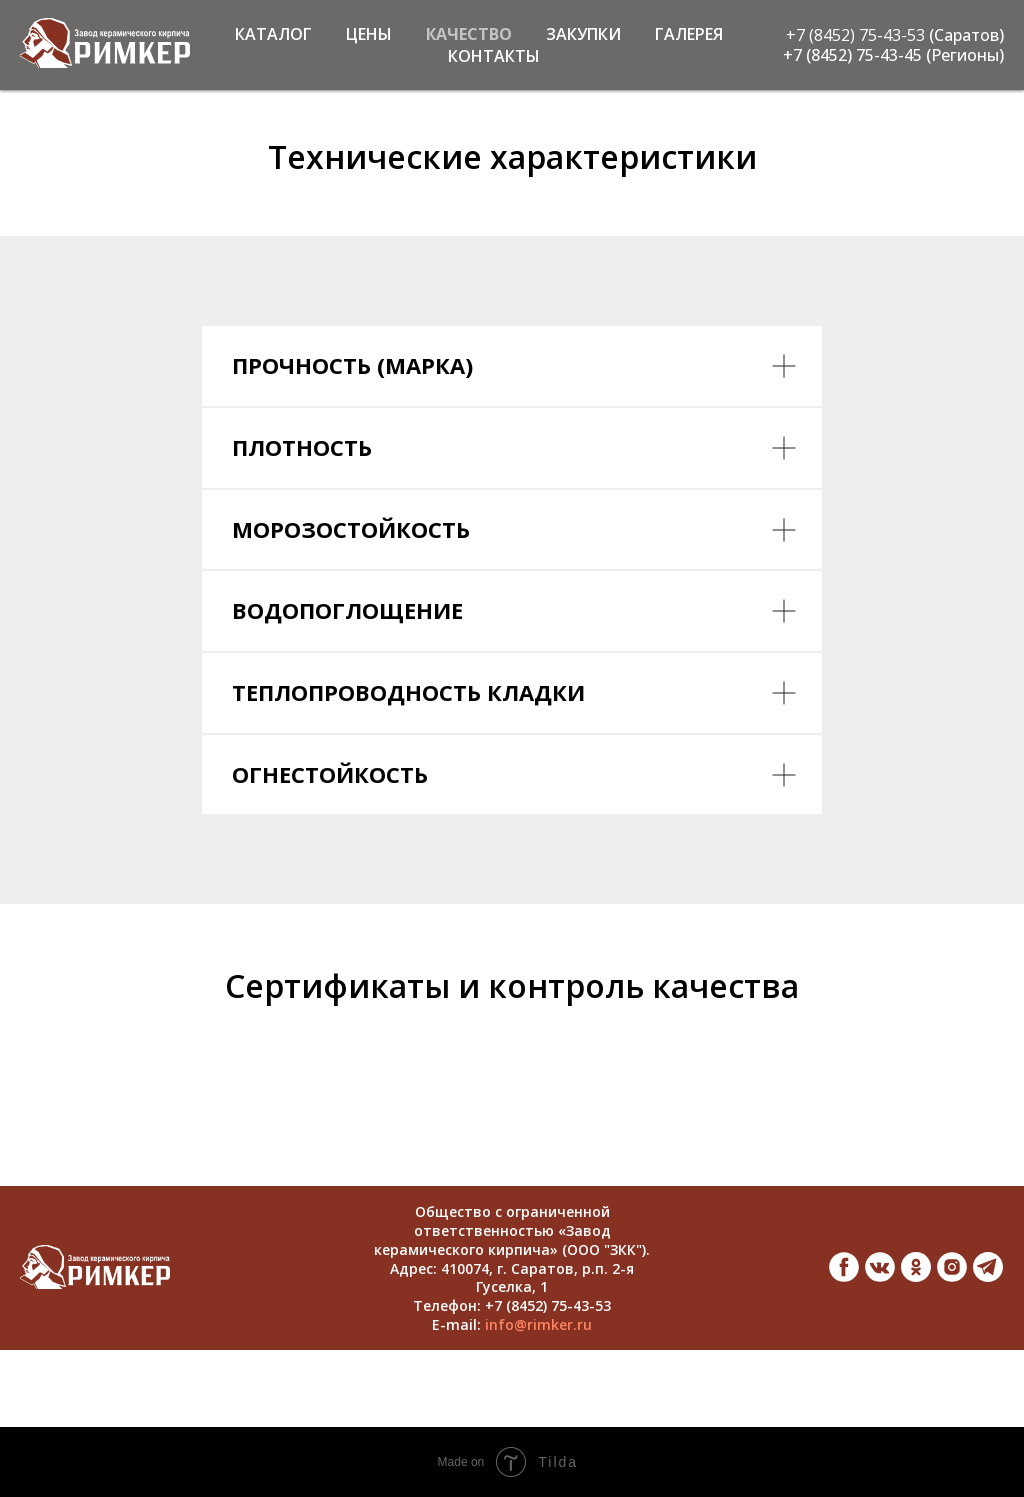 Image resolution: width=1024 pixels, height=1497 pixels. What do you see at coordinates (855, 35) in the screenshot?
I see `+7 (8452) 75-43-53` at bounding box center [855, 35].